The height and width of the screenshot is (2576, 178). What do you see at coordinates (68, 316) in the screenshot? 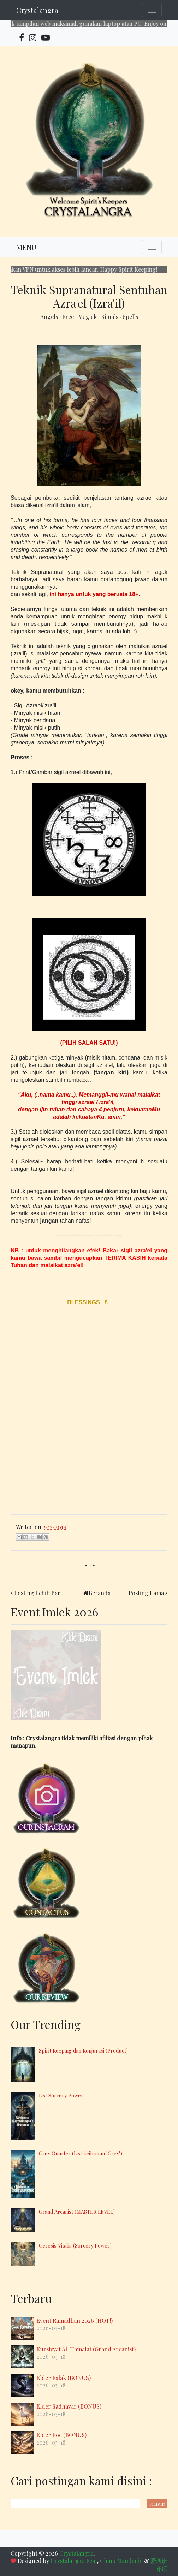
I see `Free` at bounding box center [68, 316].